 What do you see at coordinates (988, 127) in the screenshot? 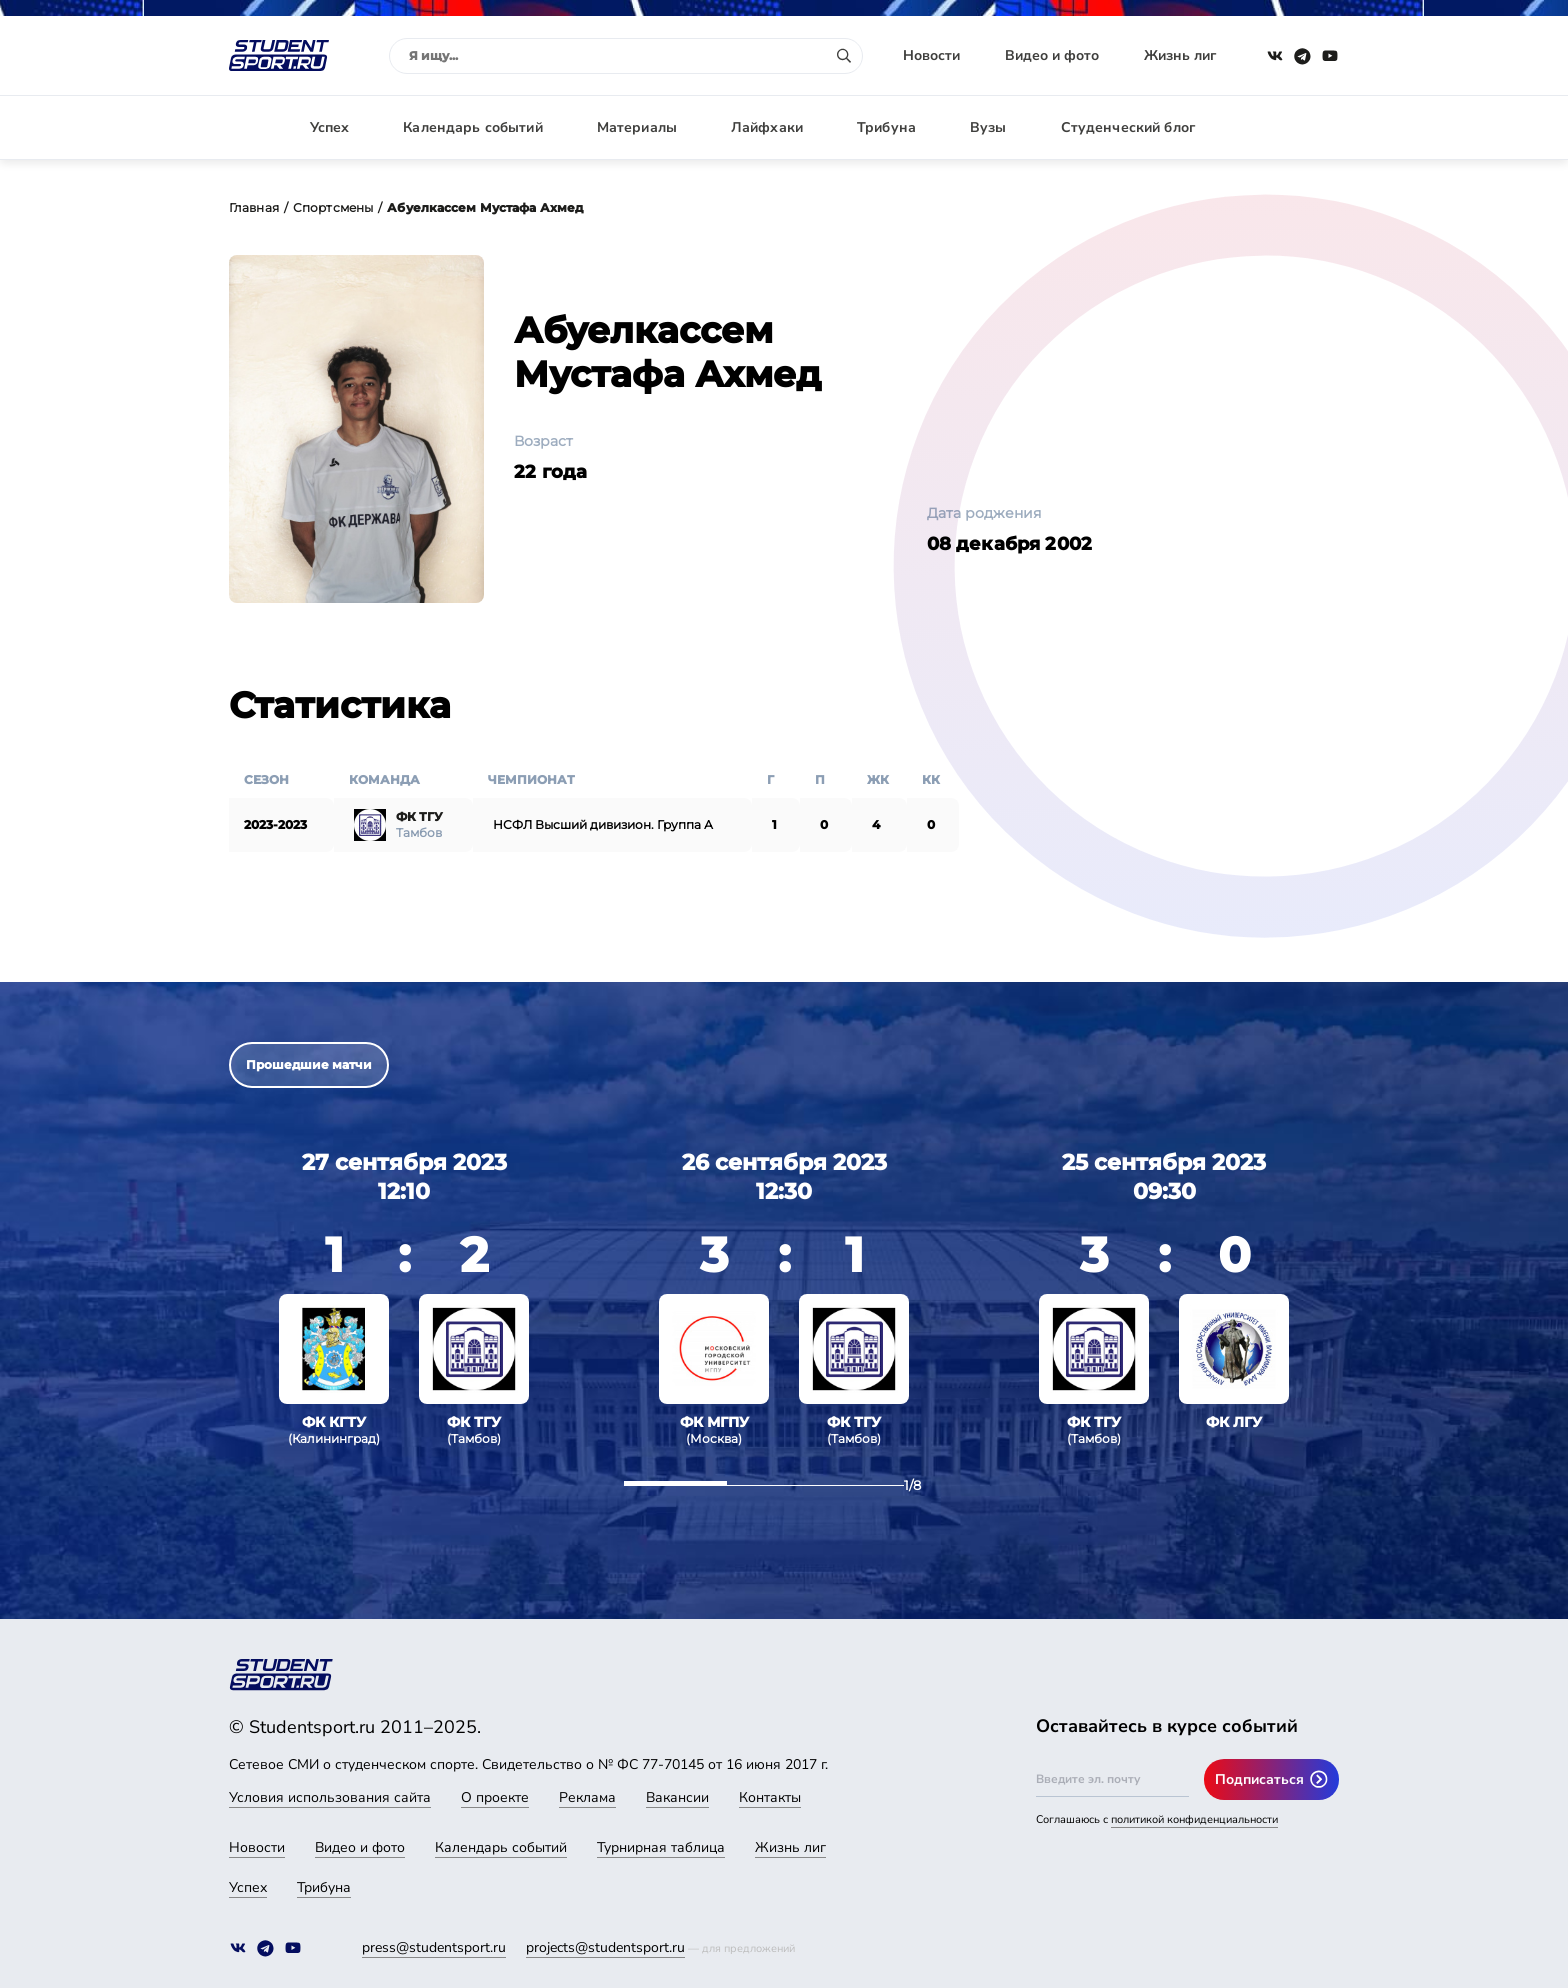
I see `Вузы` at bounding box center [988, 127].